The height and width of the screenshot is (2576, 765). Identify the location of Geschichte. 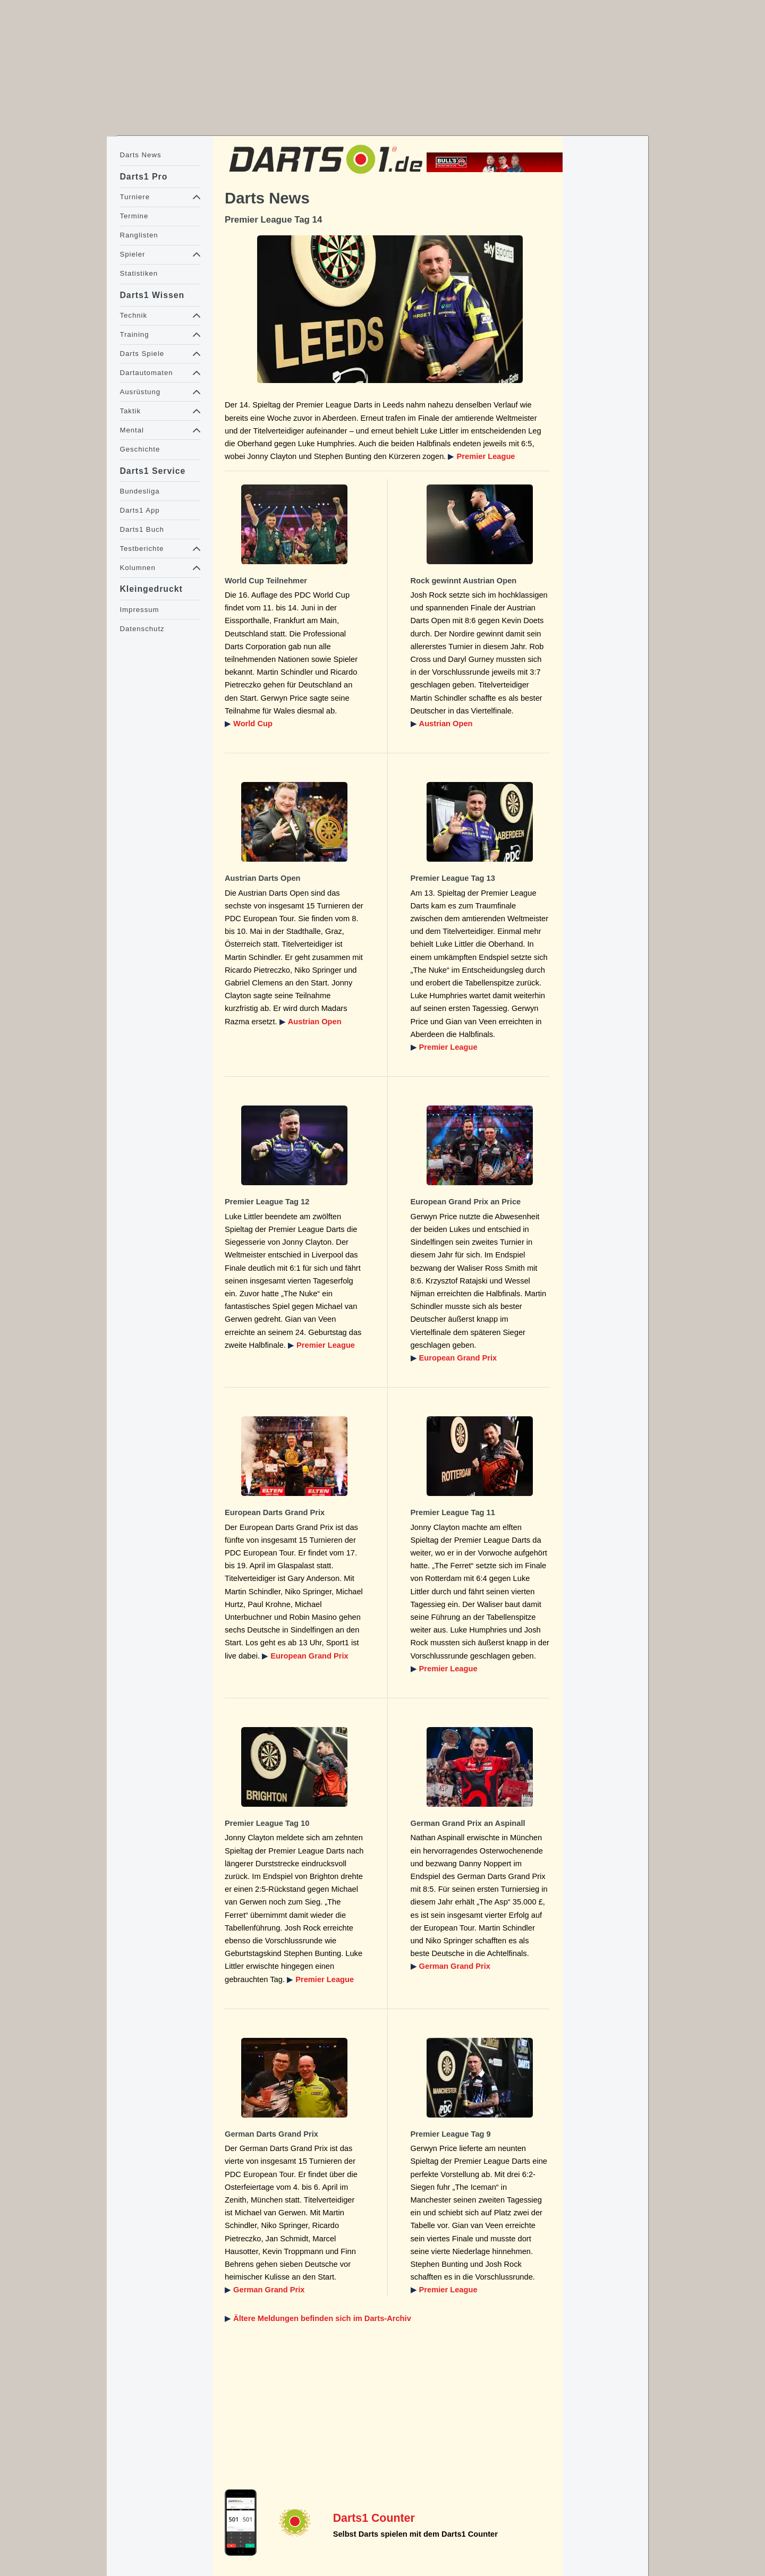
(140, 449).